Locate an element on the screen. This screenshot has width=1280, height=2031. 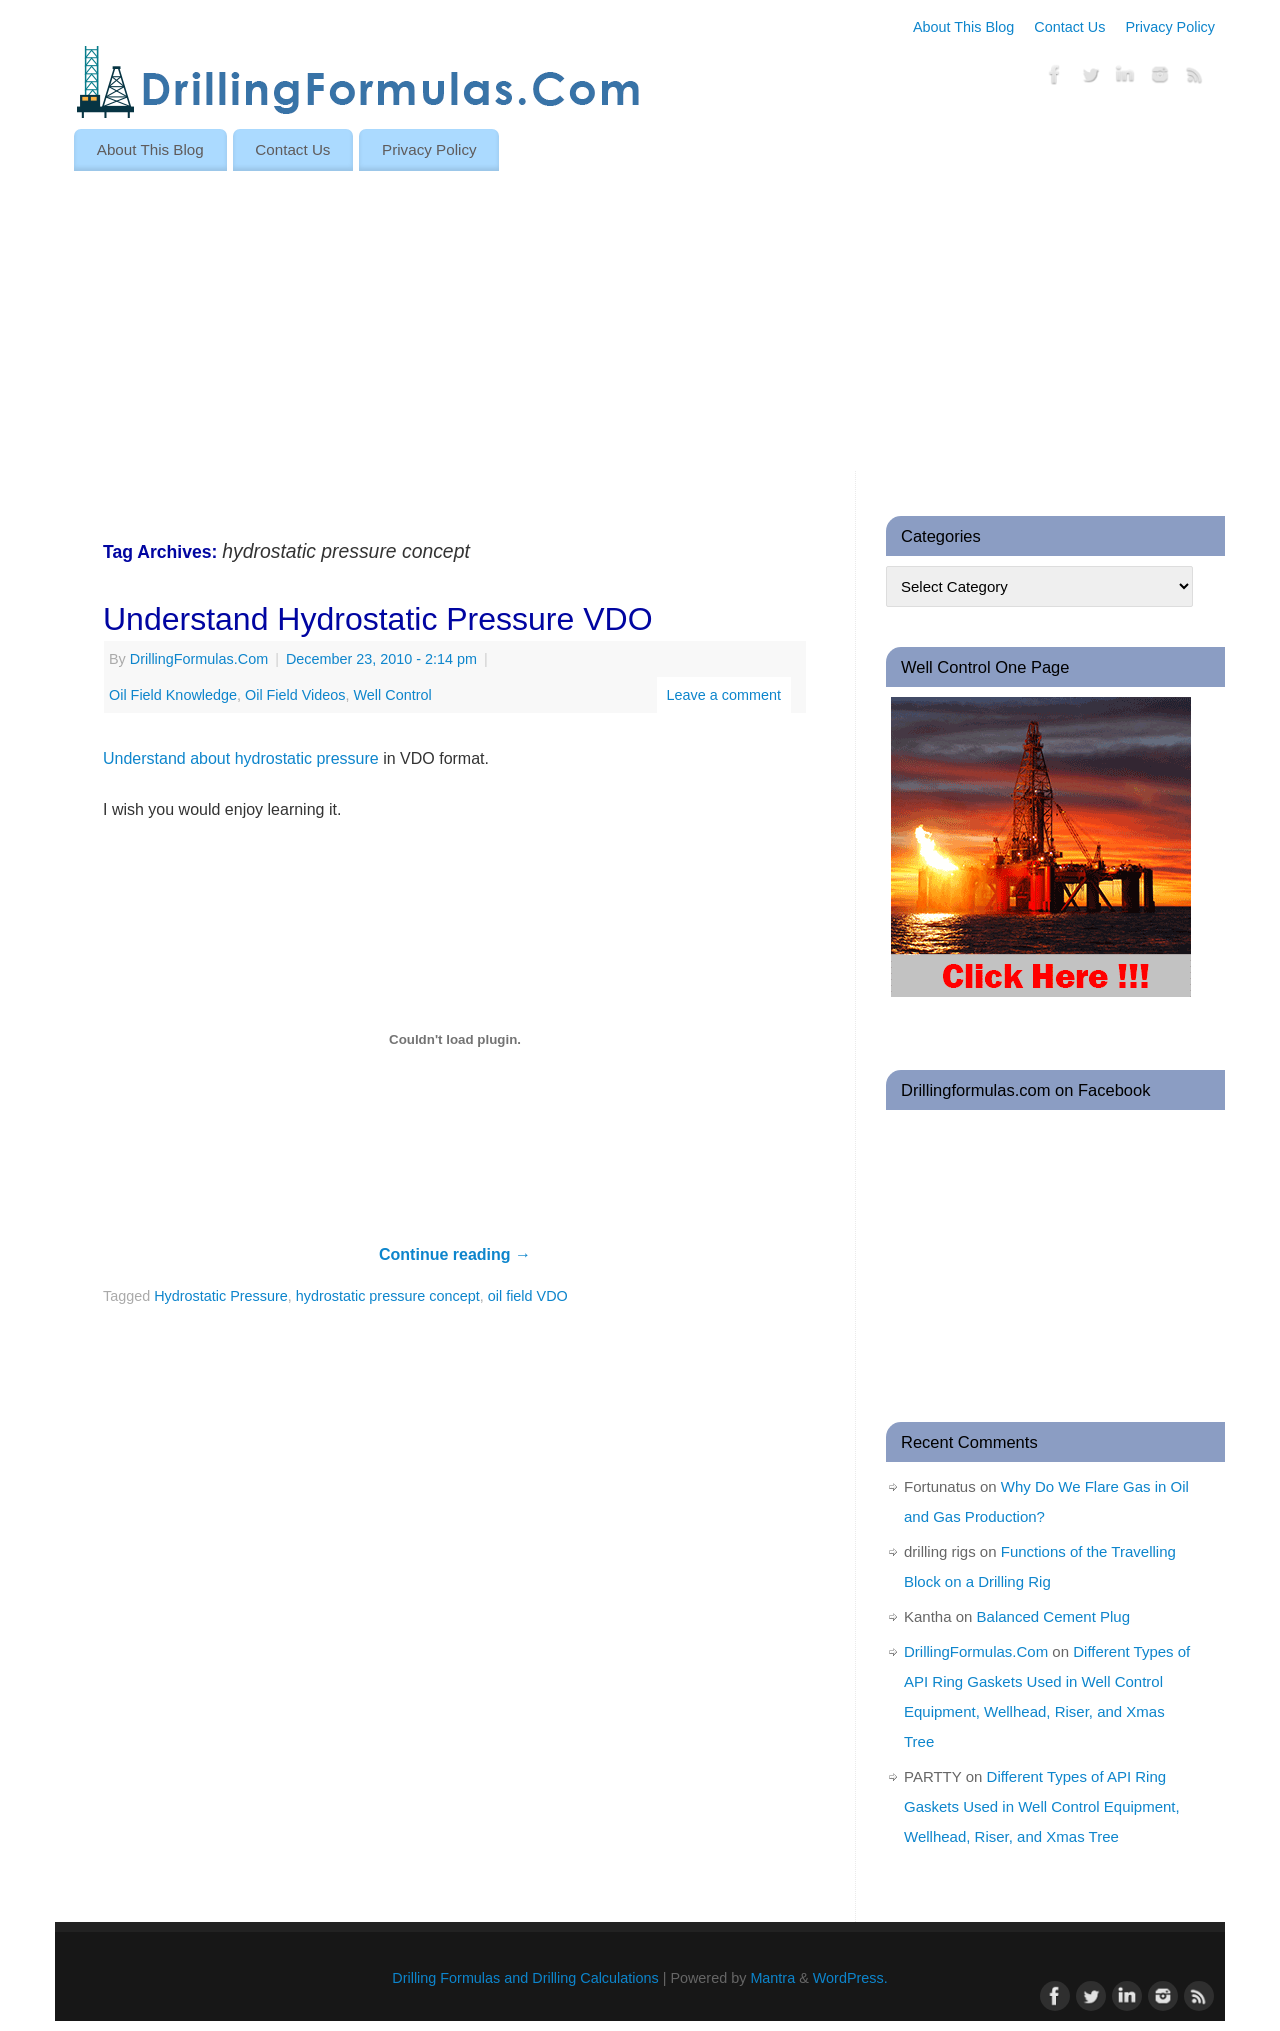
Privacy Policy is located at coordinates (1170, 27).